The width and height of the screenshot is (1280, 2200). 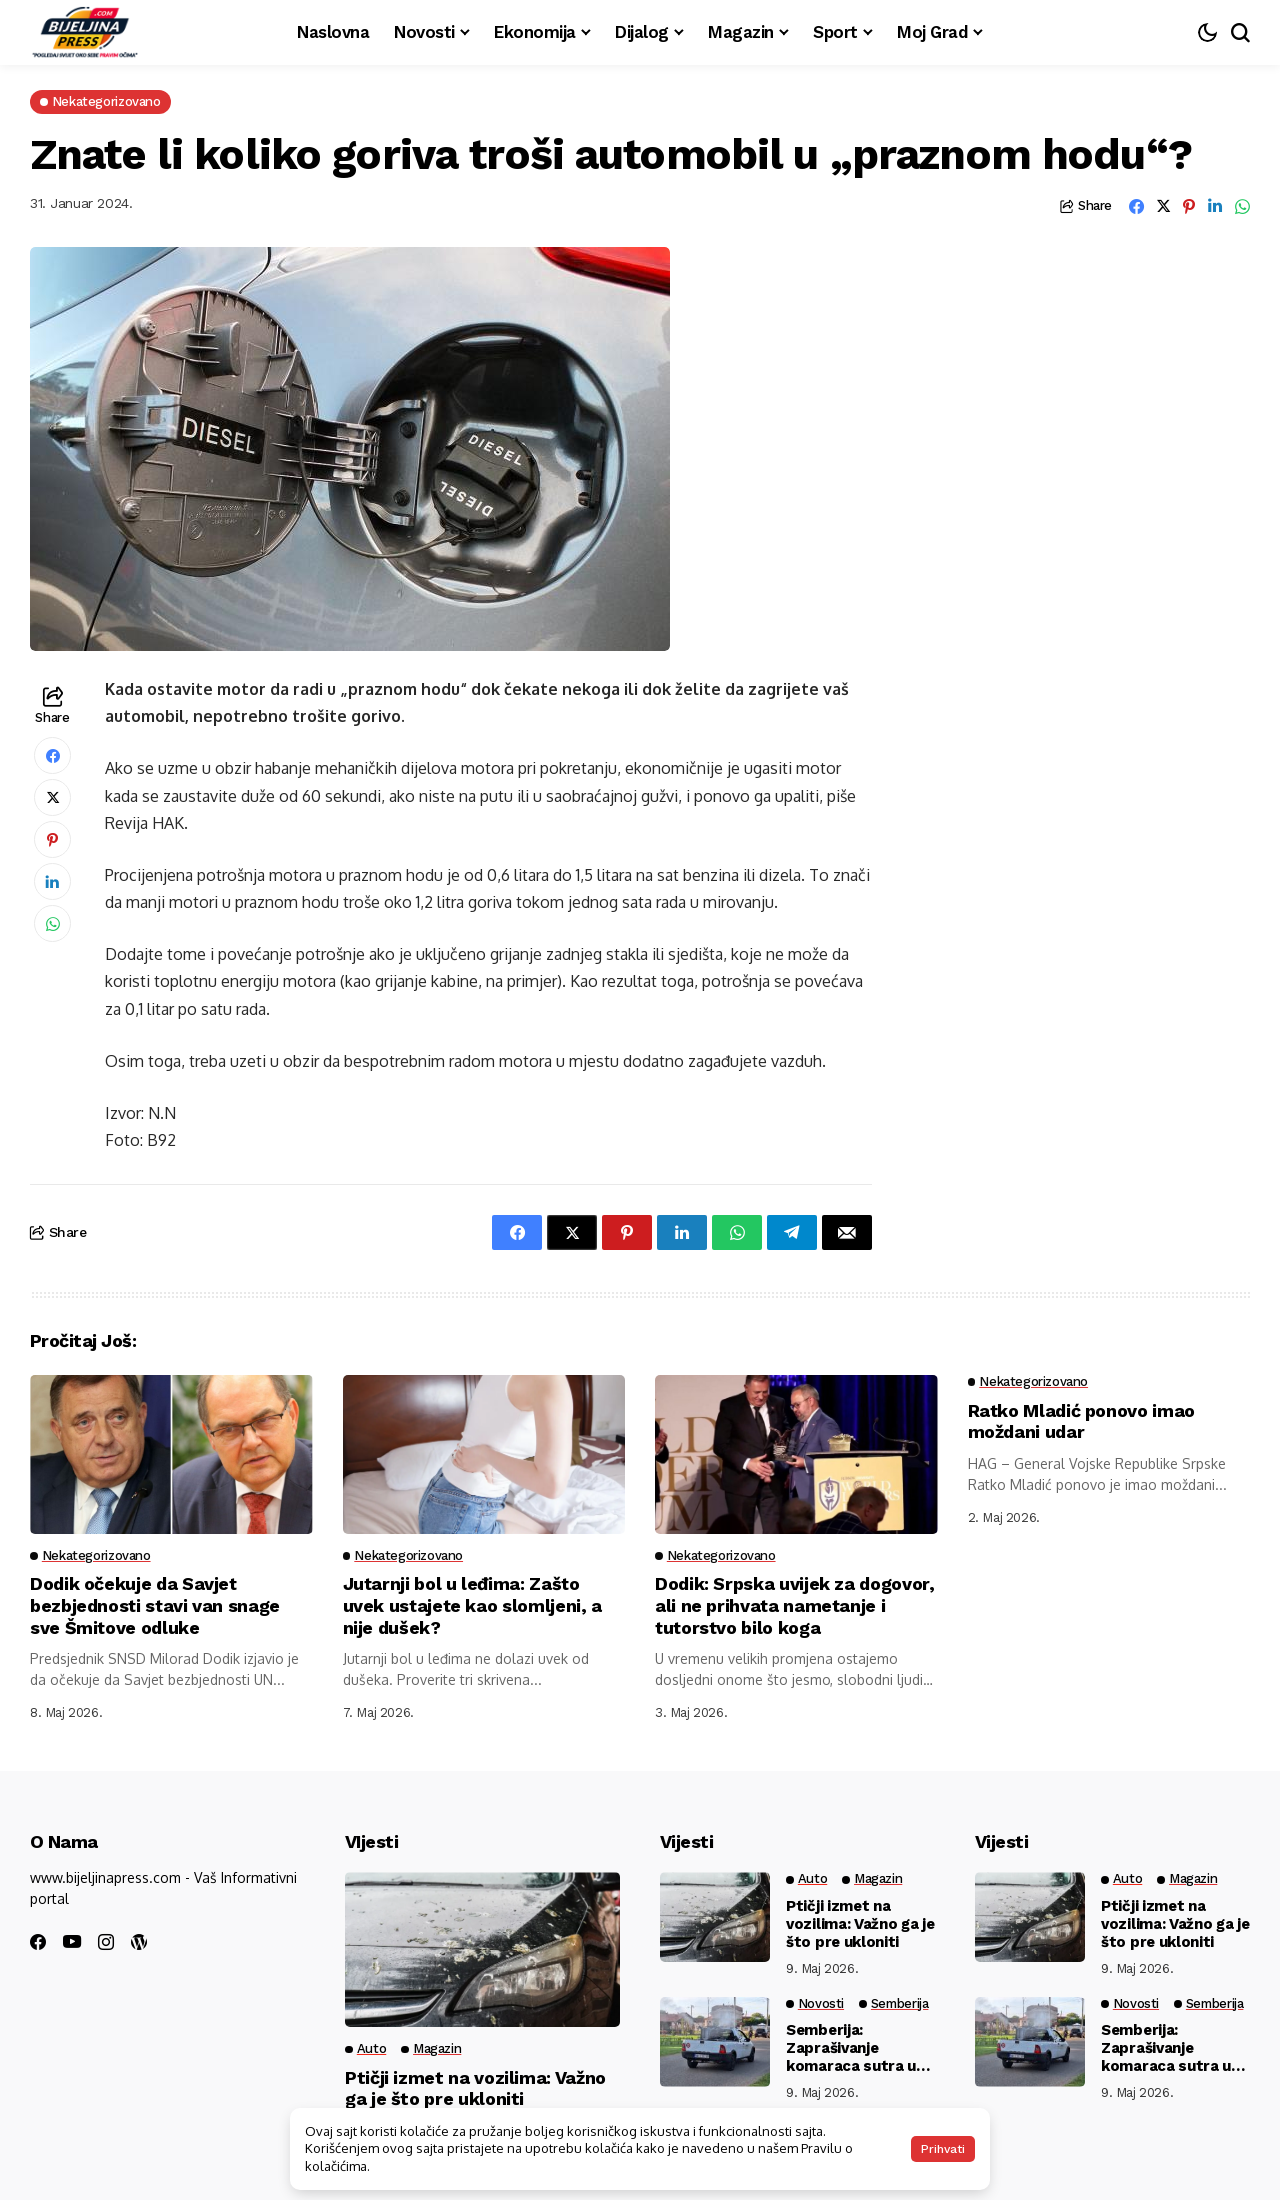 I want to click on [facebook], so click(x=38, y=1942).